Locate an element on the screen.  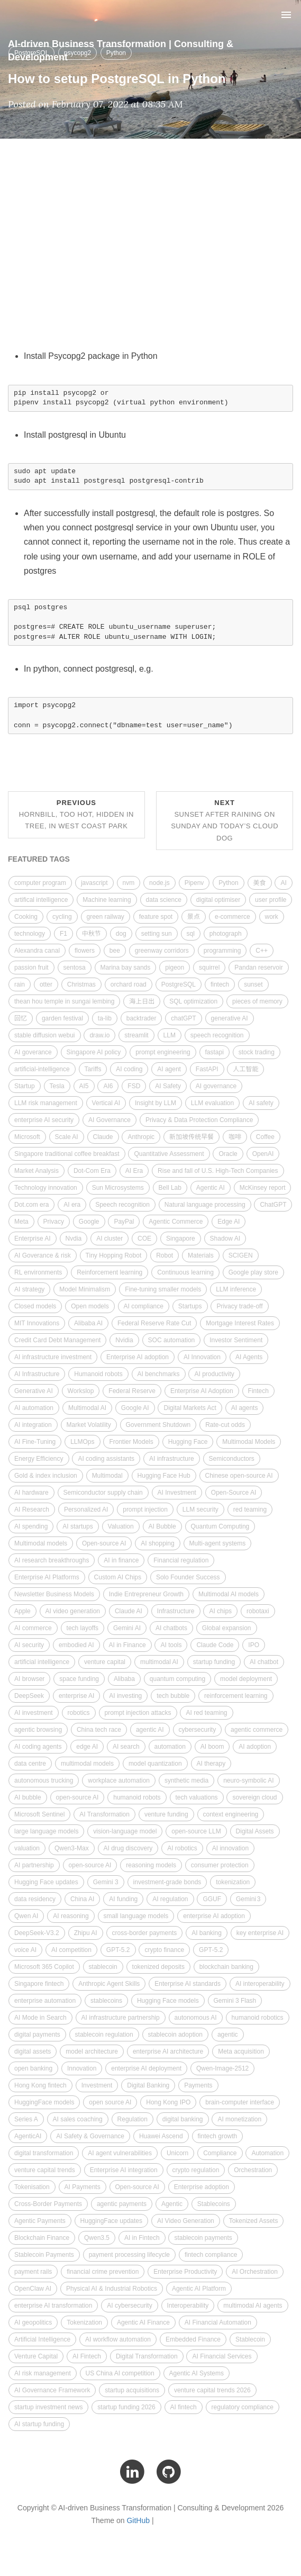
venture capital is located at coordinates (104, 1662).